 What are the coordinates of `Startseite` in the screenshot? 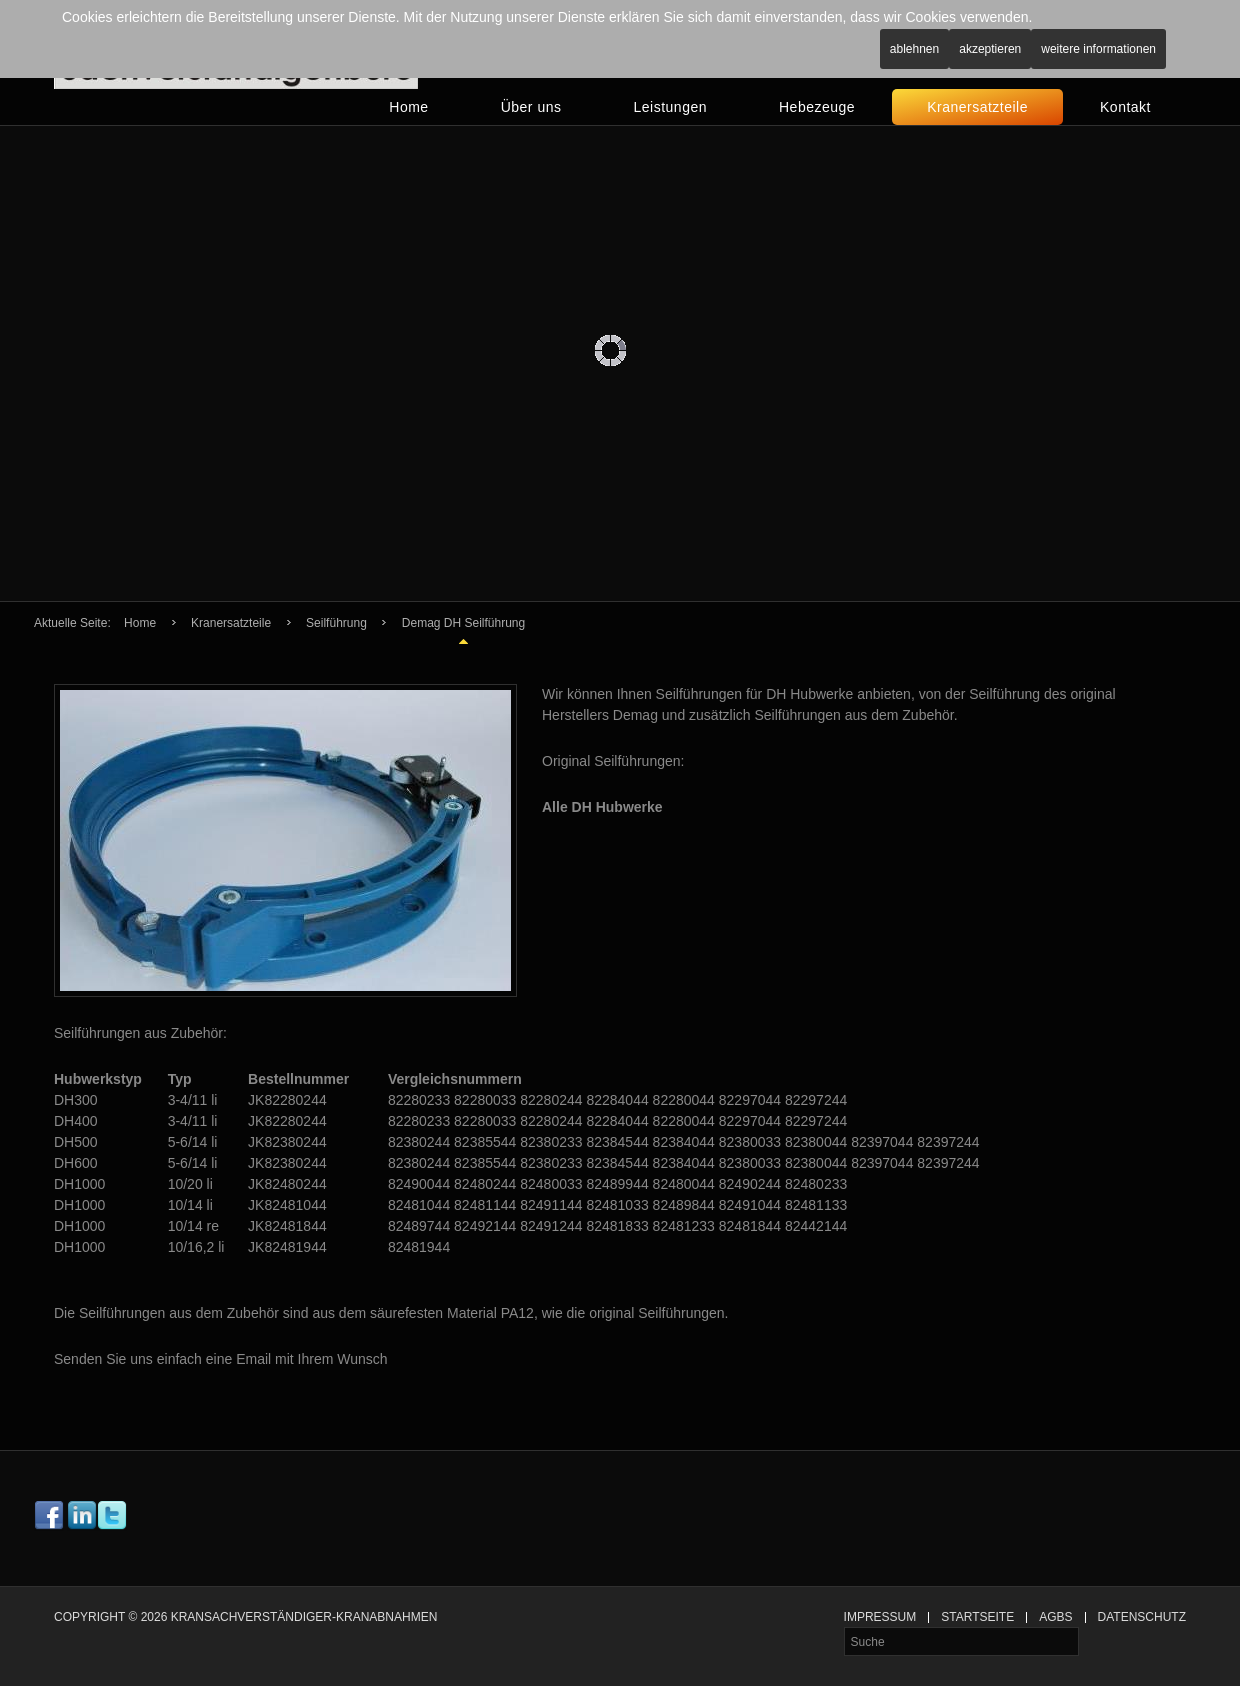 It's located at (977, 1617).